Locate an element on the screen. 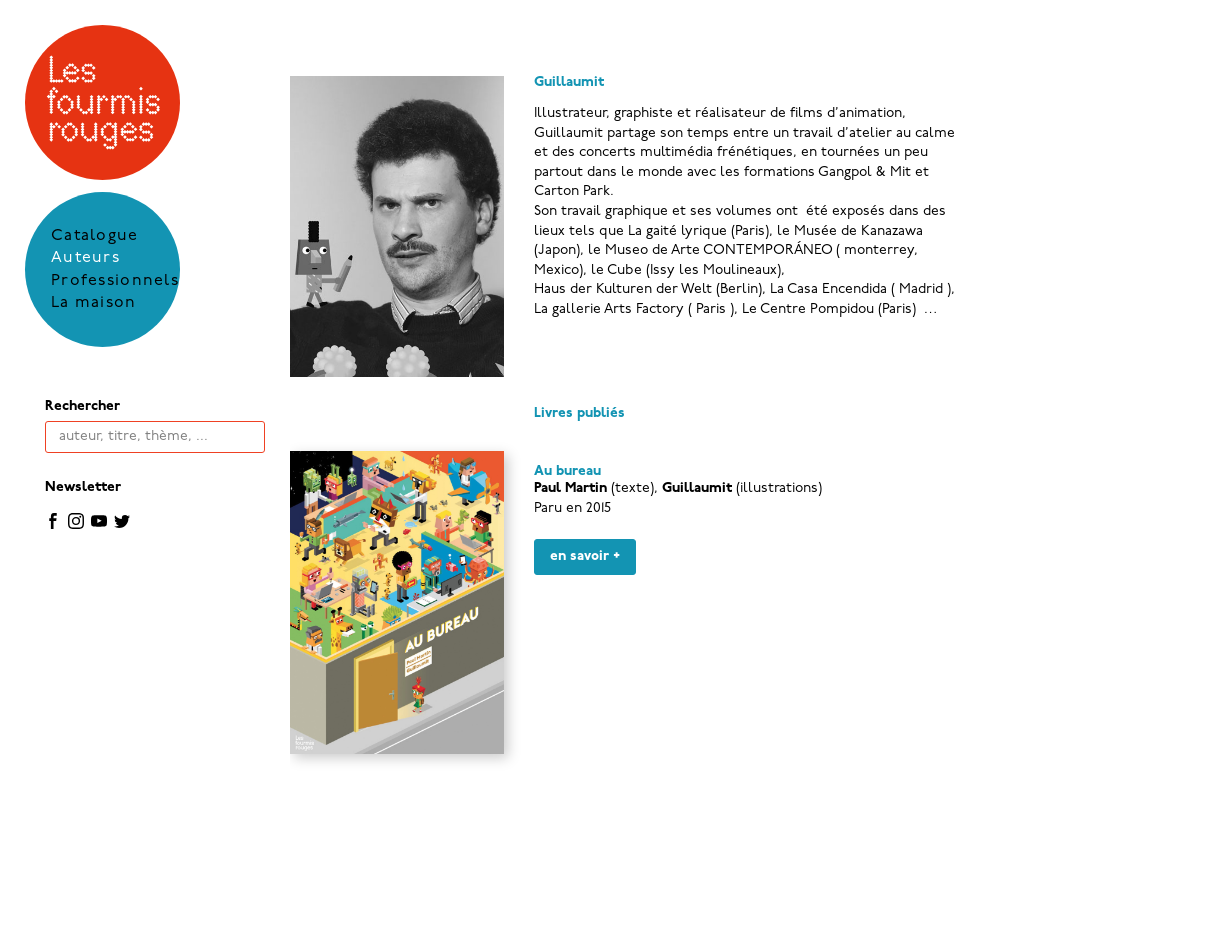 The height and width of the screenshot is (930, 1224). en savoir + is located at coordinates (585, 556).